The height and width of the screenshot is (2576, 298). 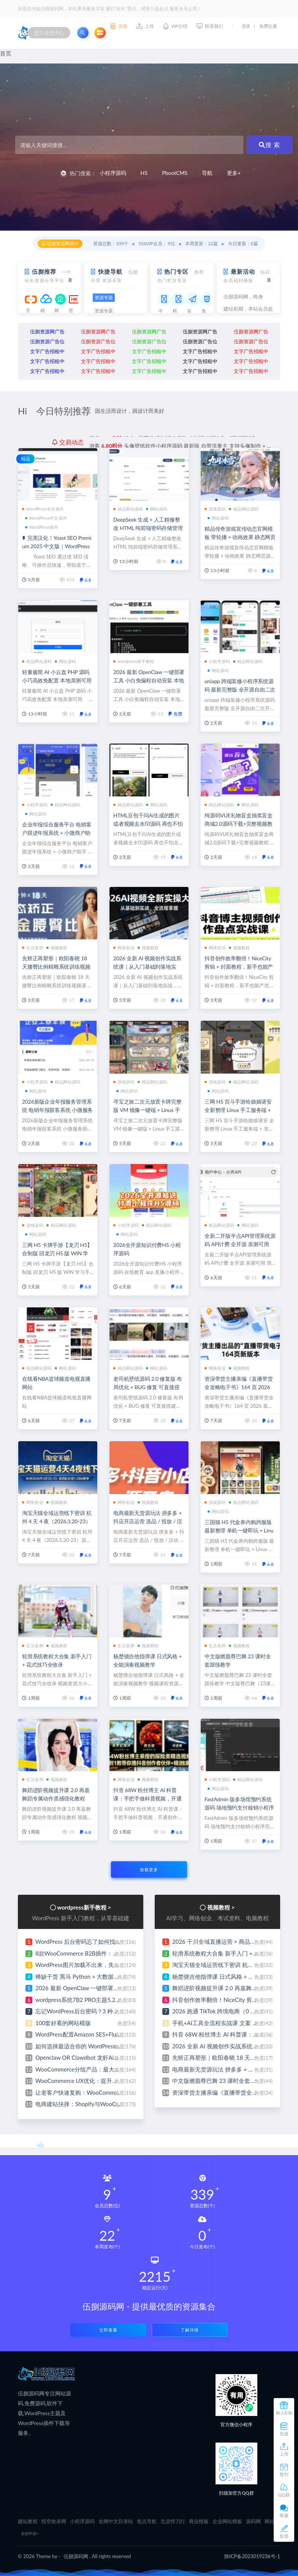 I want to click on H5, so click(x=144, y=173).